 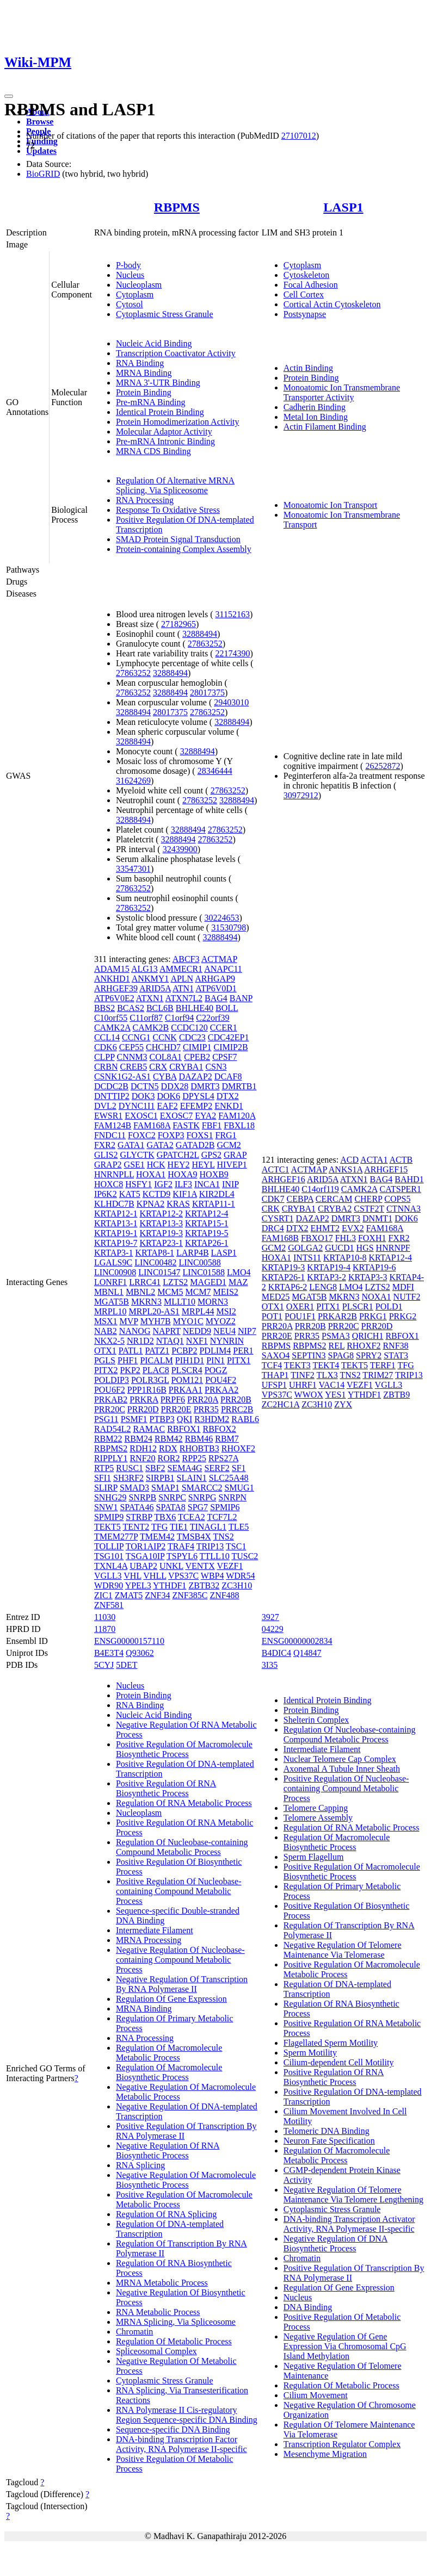 I want to click on TNS2, so click(x=223, y=1536).